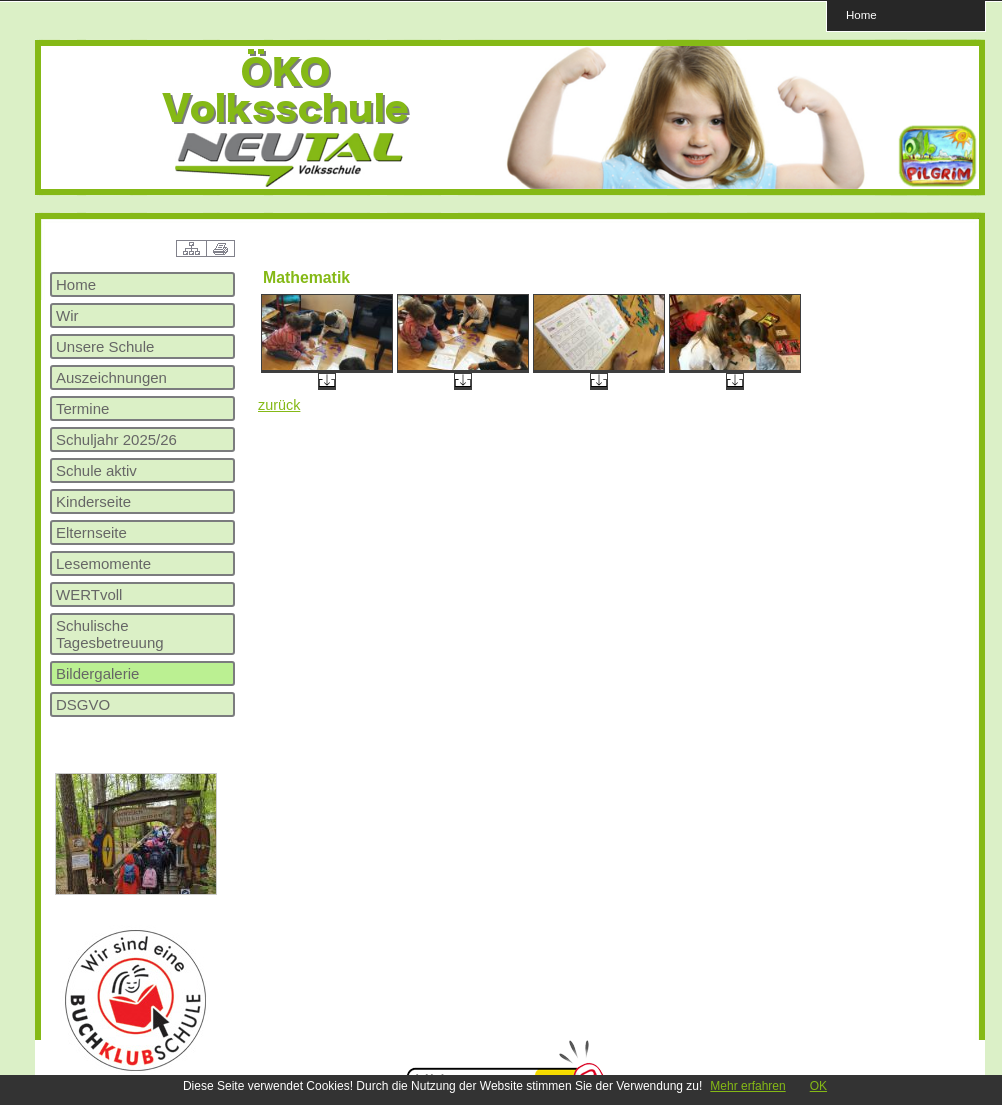  What do you see at coordinates (67, 315) in the screenshot?
I see `Wir` at bounding box center [67, 315].